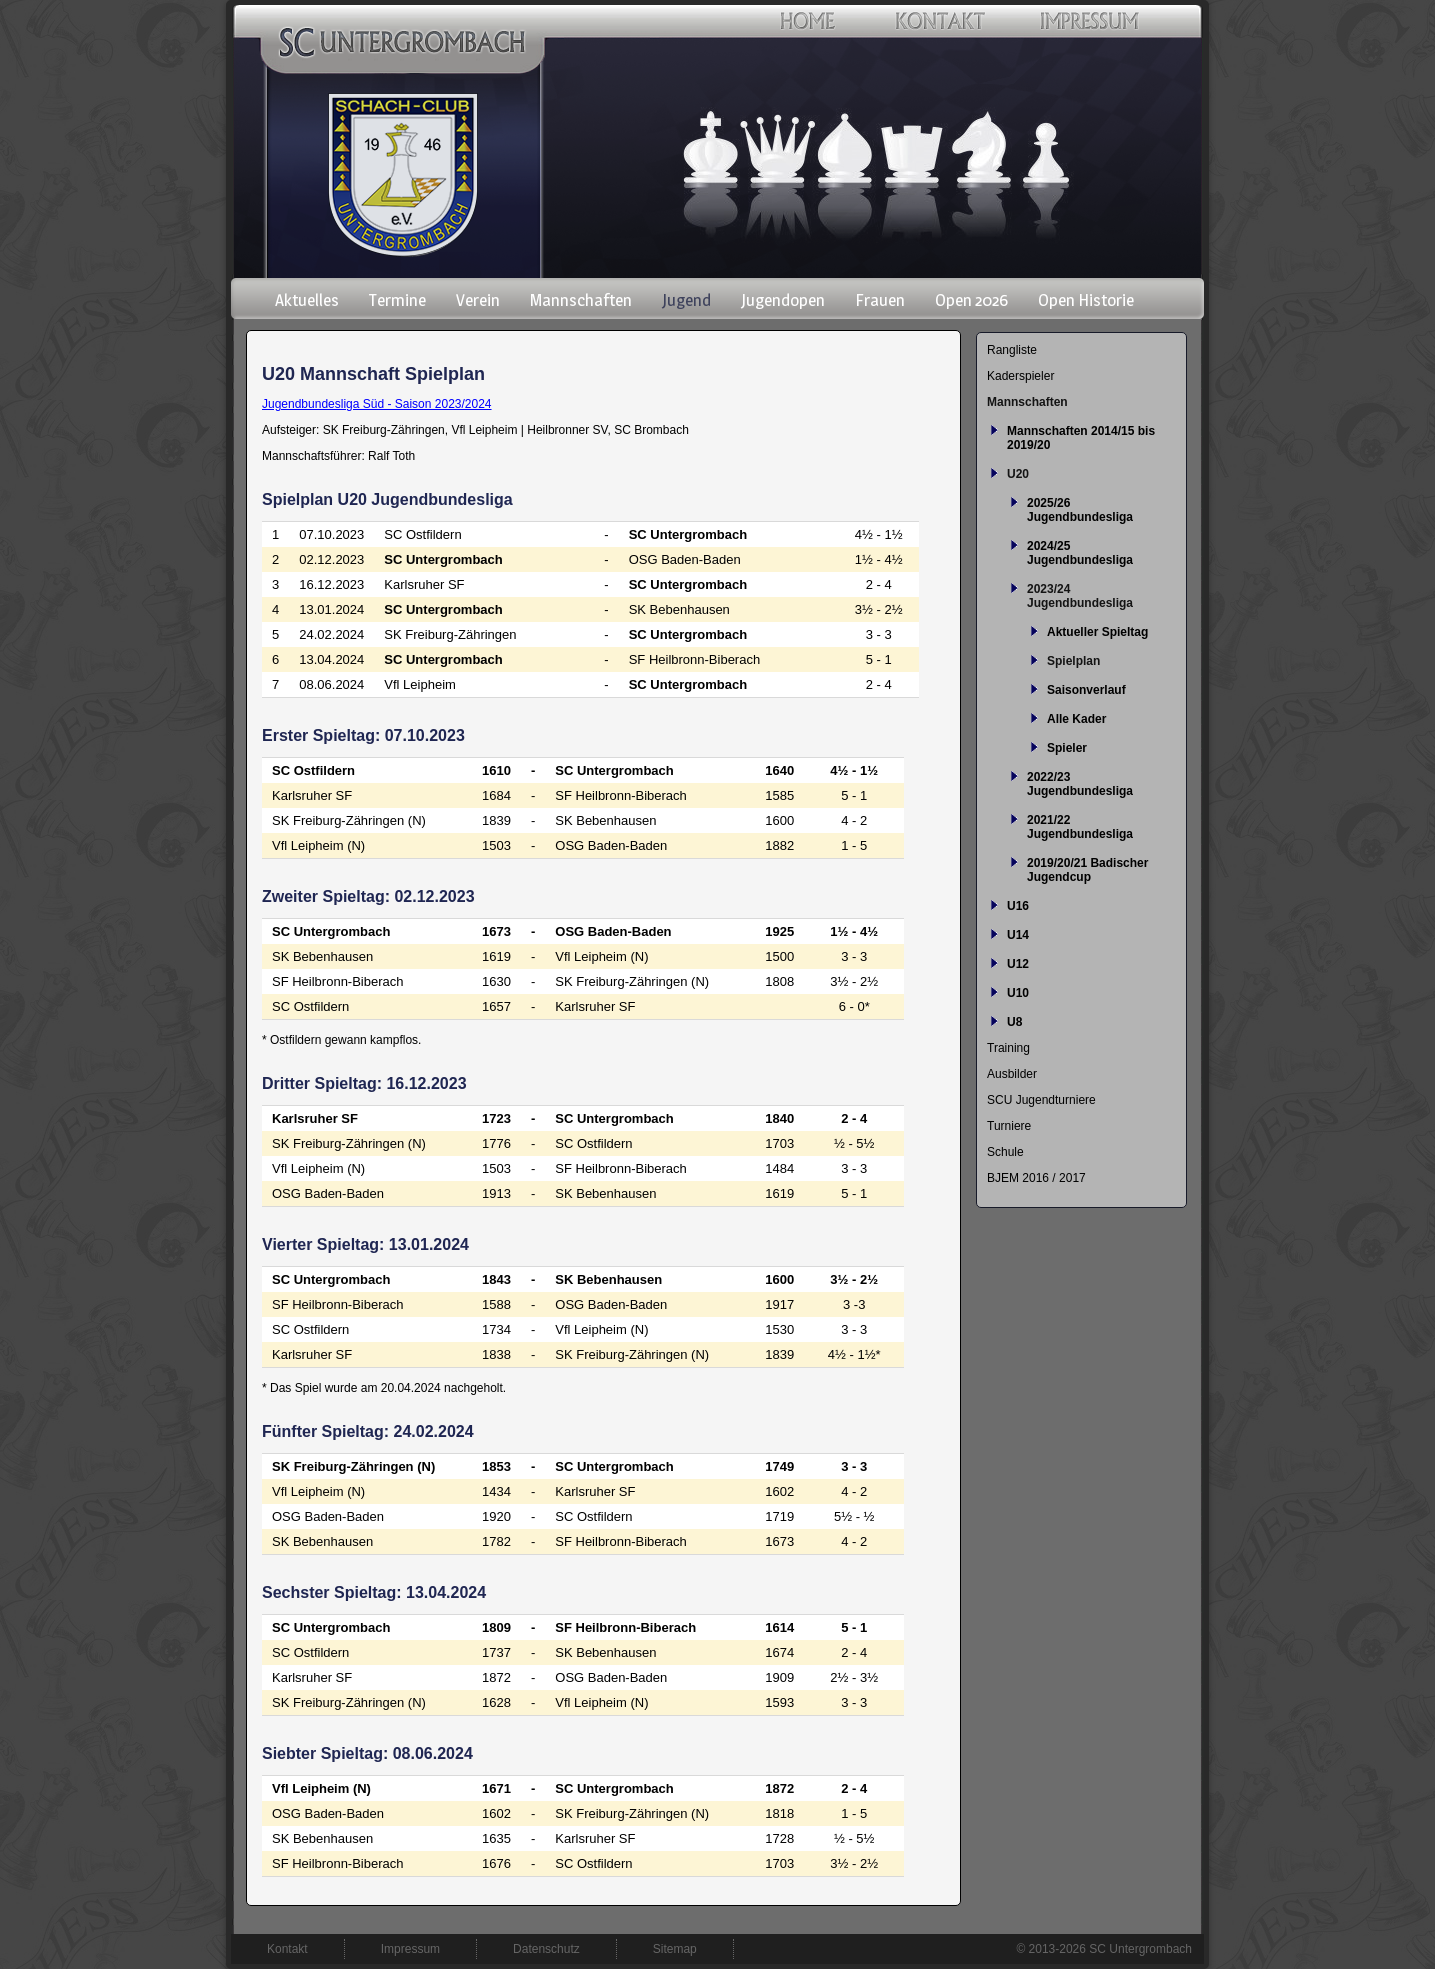  Describe the element at coordinates (1020, 376) in the screenshot. I see `Kaderspieler [menuitem]` at that location.